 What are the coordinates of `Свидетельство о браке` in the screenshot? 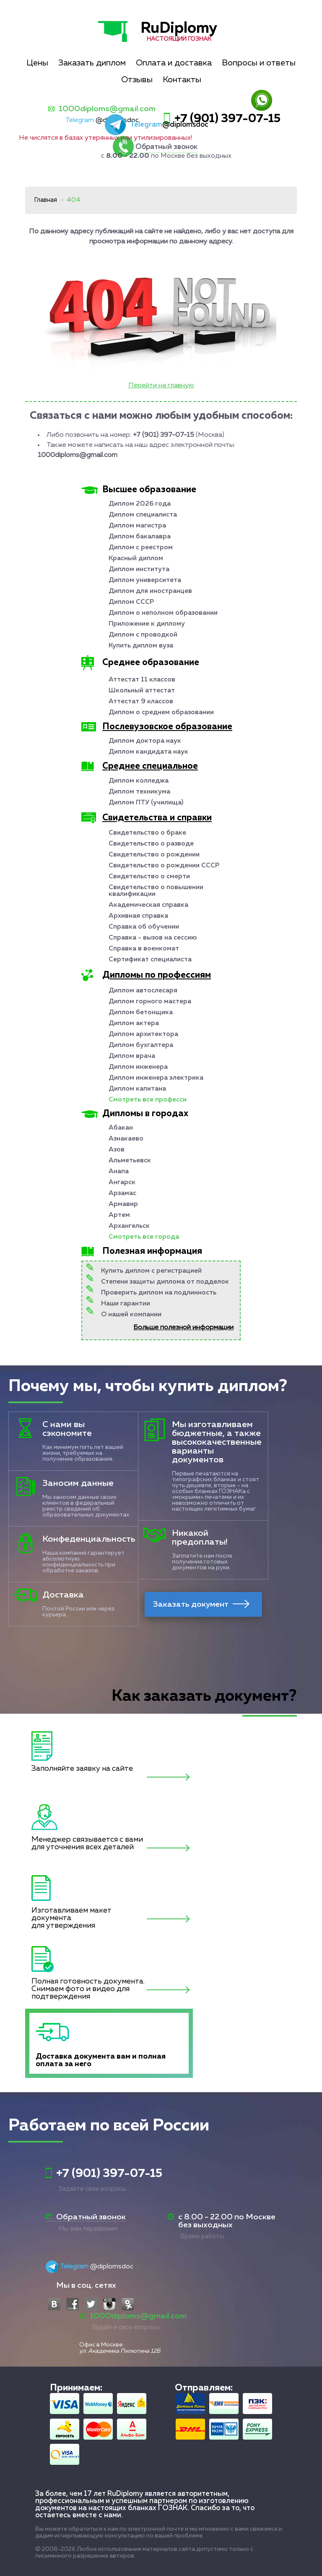 It's located at (147, 833).